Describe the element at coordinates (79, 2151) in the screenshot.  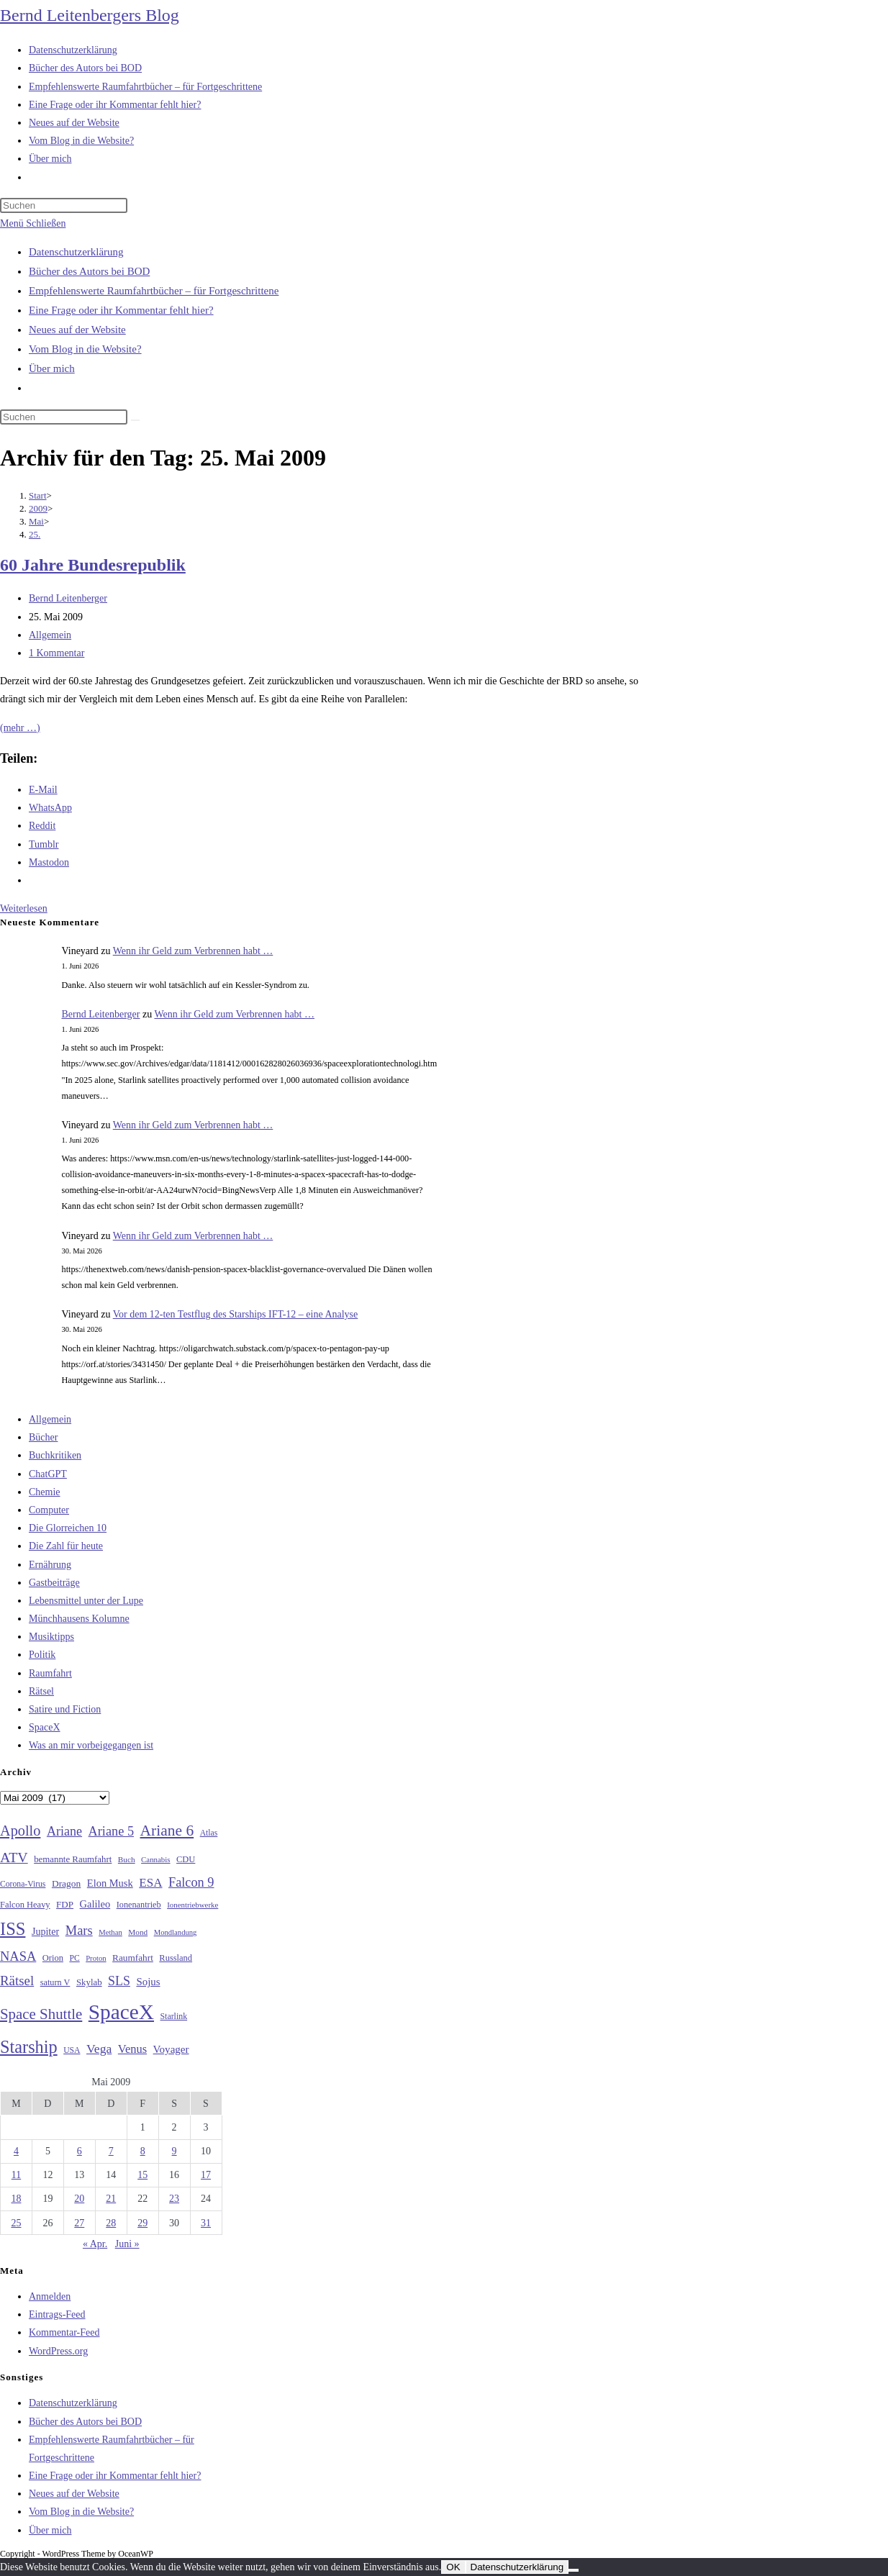
I see `6 [Beiträge veröffentlicht am 6. May 2009]` at that location.